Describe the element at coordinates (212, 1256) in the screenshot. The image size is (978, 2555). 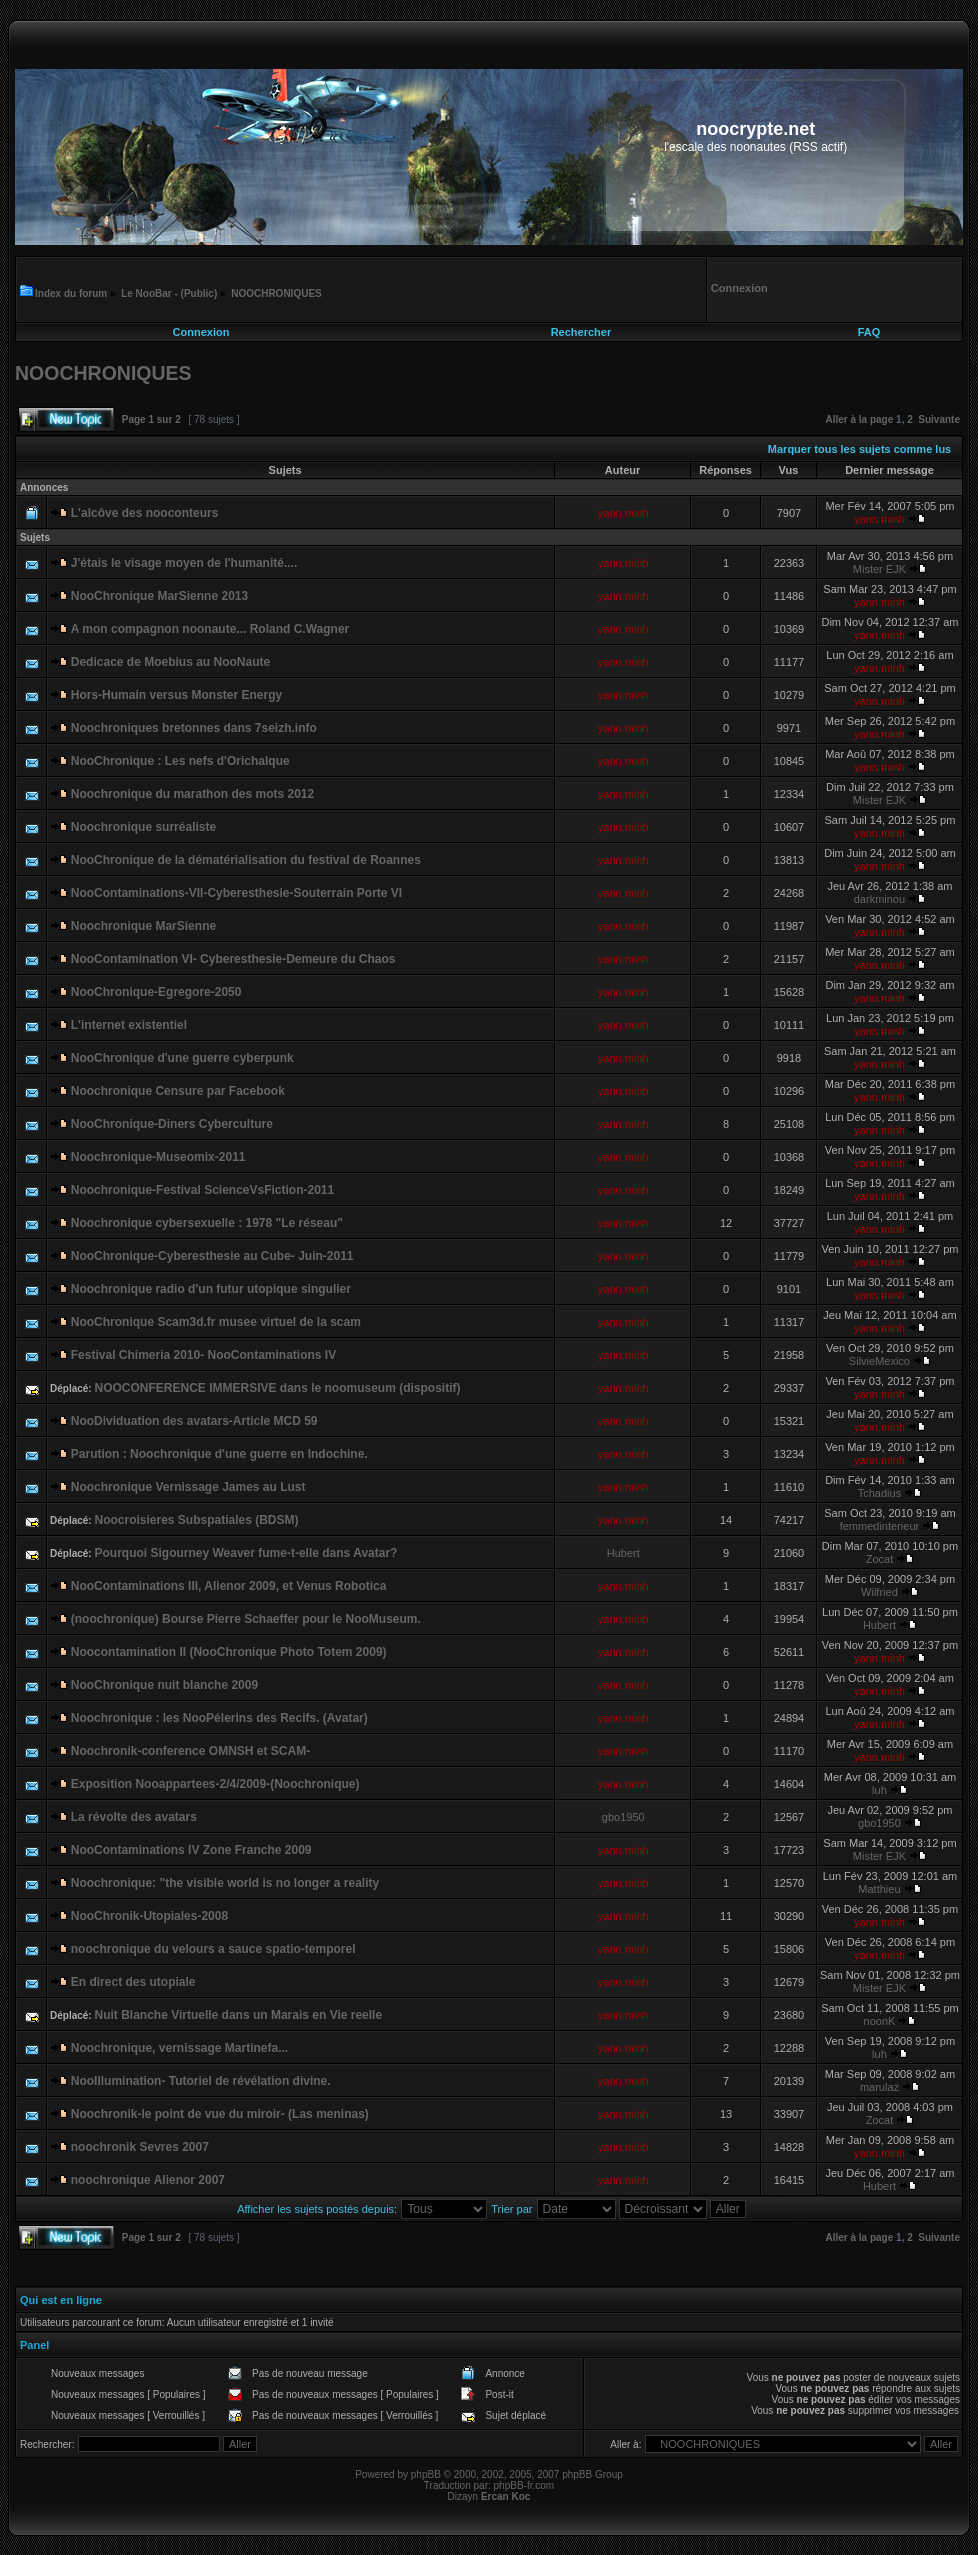
I see `NooChronique-Cyberesthesie au Cube- Juin-2011` at that location.